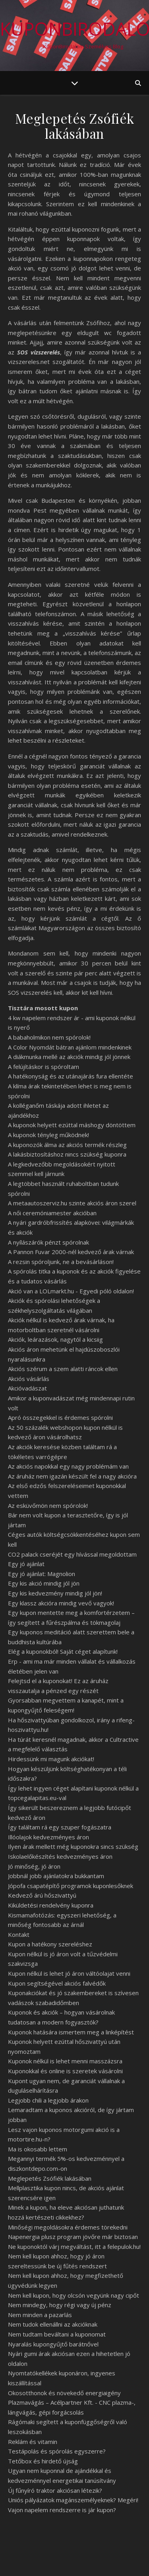  Describe the element at coordinates (42, 1895) in the screenshot. I see `Kedvező árú hőszivattyú` at that location.